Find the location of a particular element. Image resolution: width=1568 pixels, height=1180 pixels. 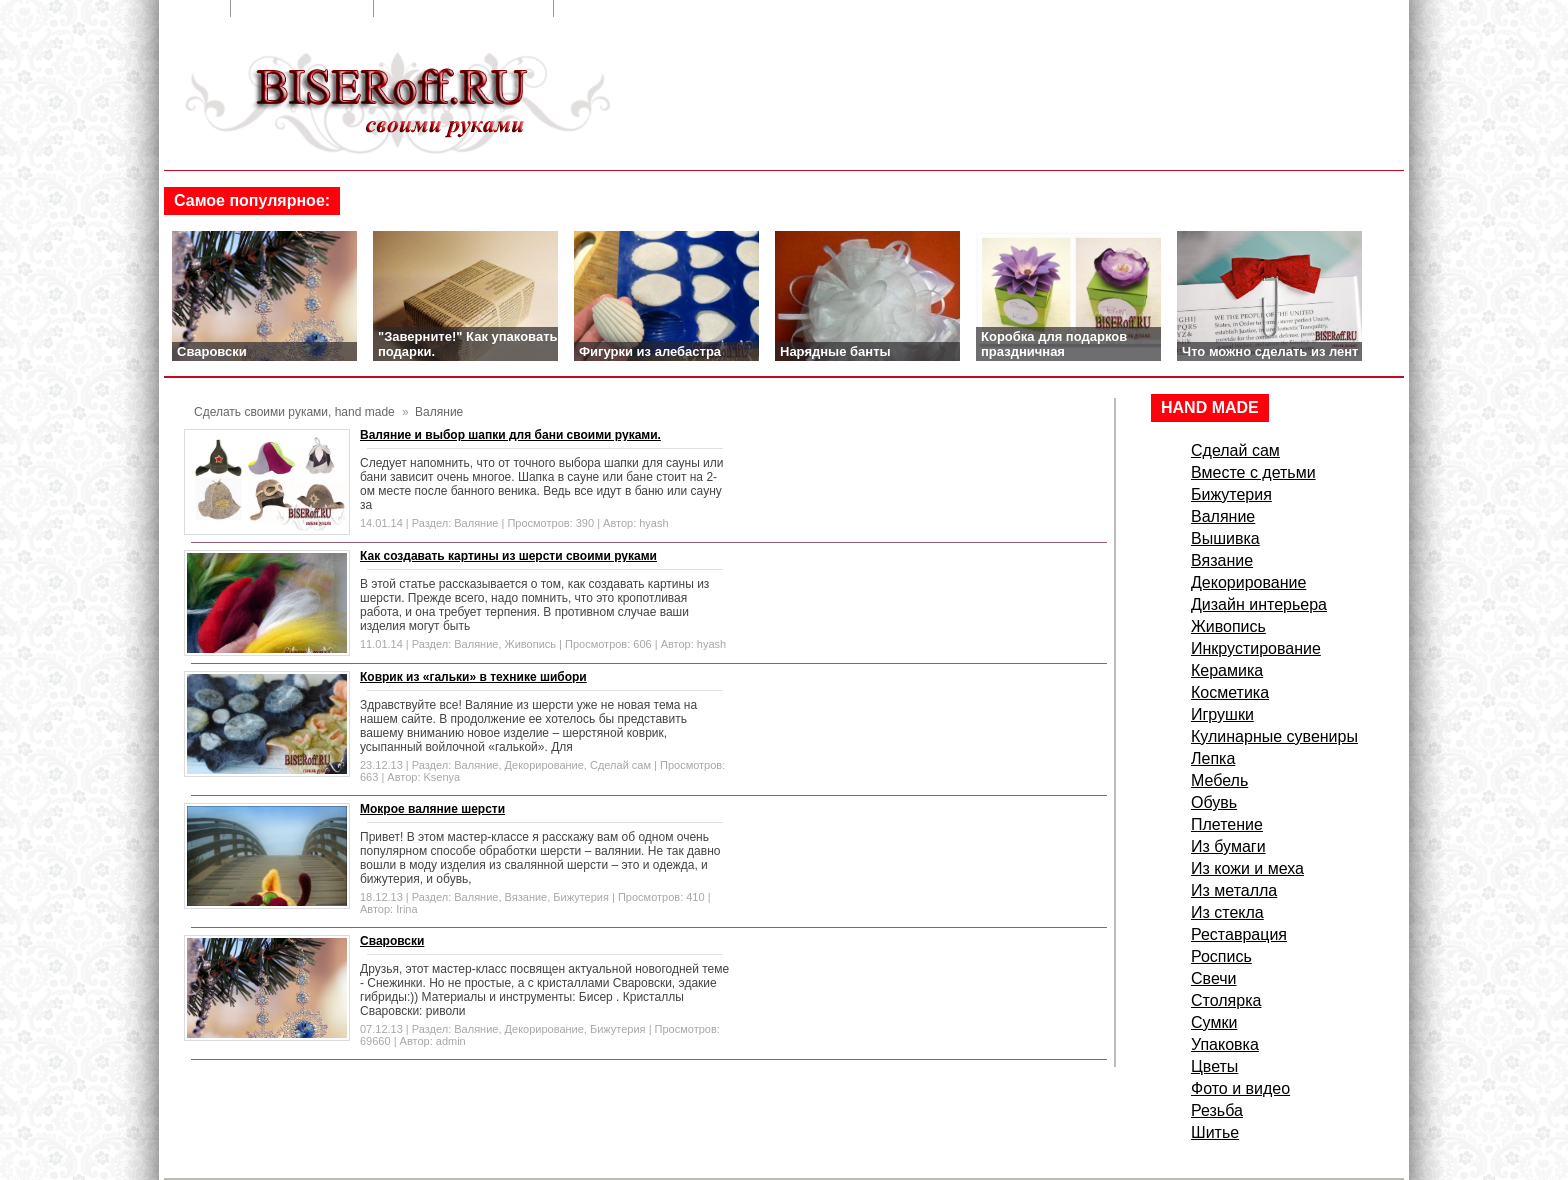

Фото и видео is located at coordinates (1240, 1088).